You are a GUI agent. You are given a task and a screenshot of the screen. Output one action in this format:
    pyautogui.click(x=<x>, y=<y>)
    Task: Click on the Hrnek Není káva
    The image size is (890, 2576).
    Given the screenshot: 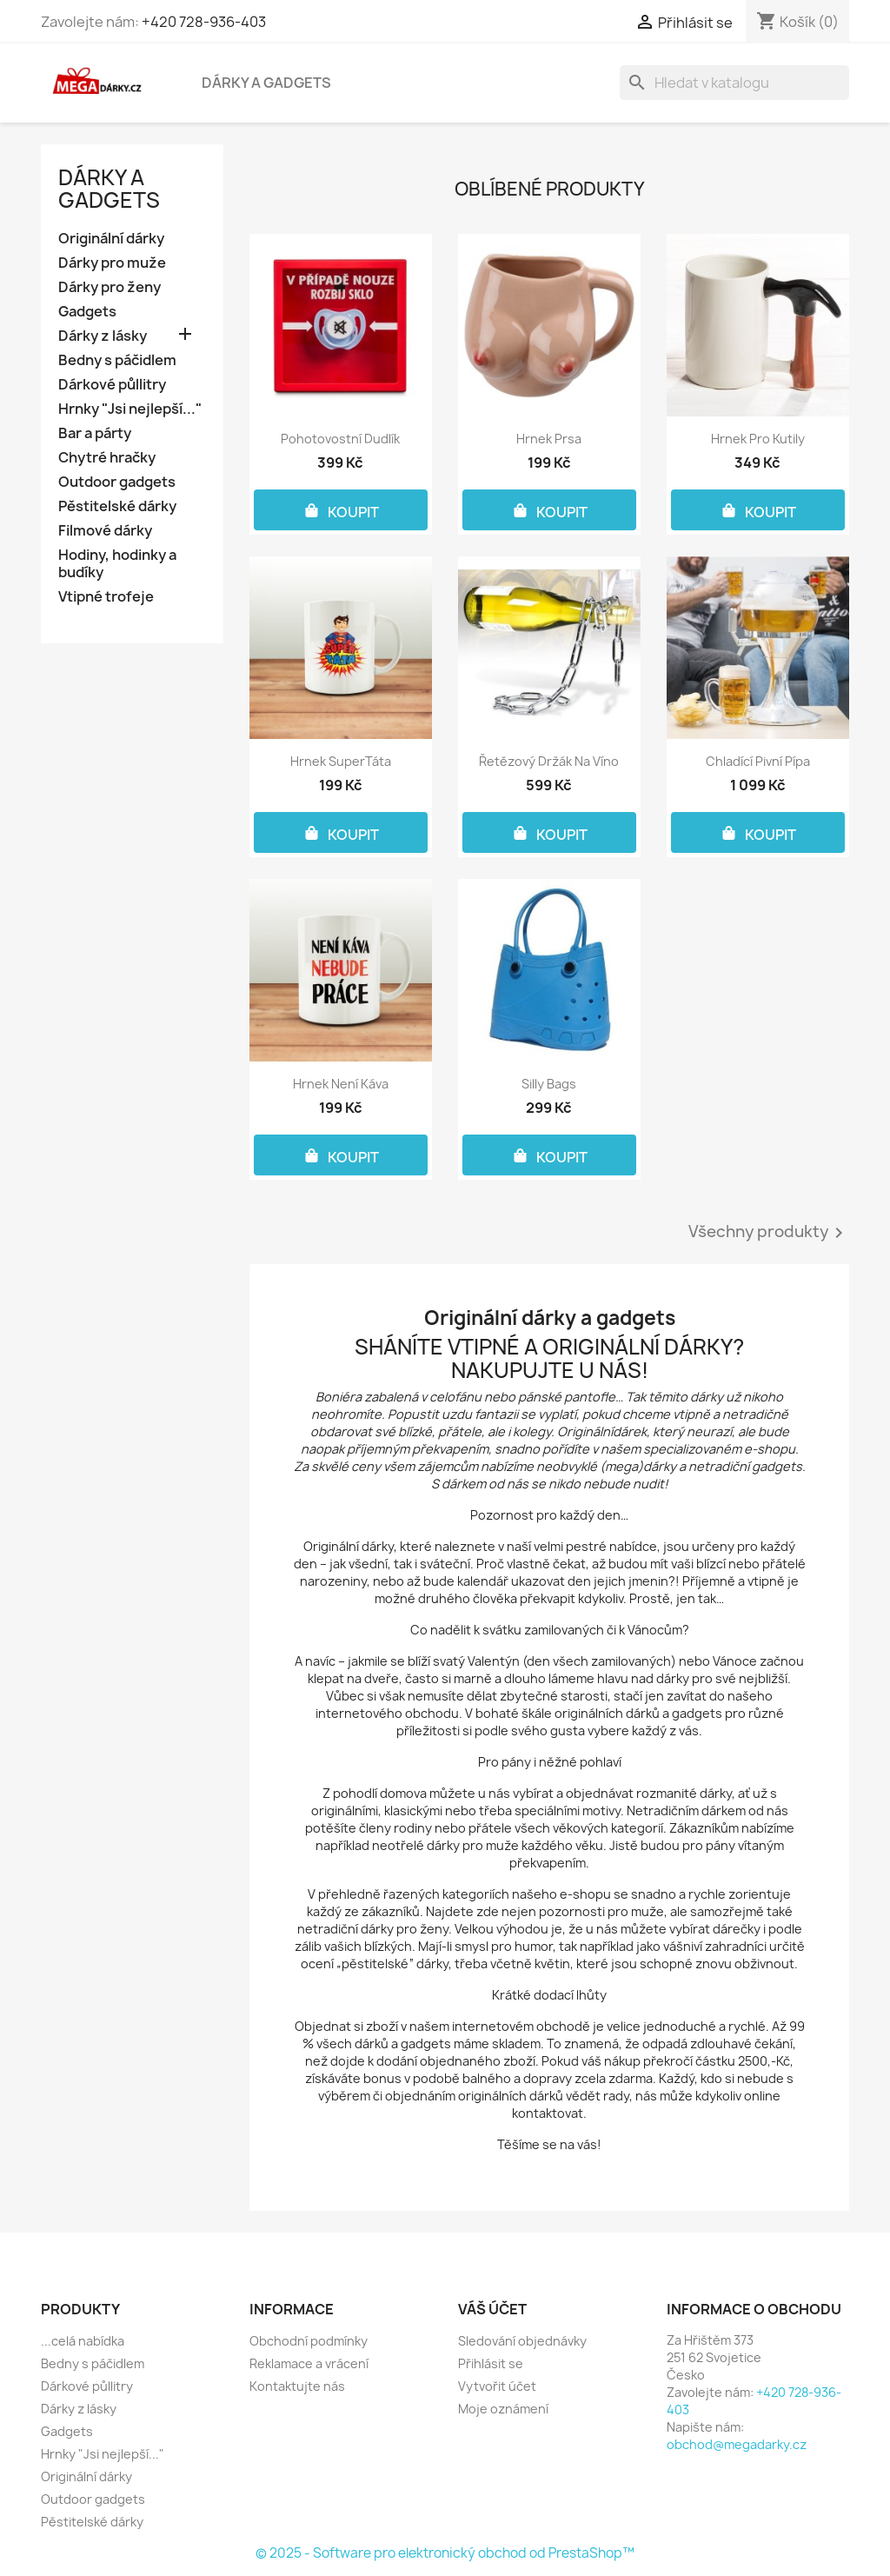 What is the action you would take?
    pyautogui.click(x=341, y=1083)
    